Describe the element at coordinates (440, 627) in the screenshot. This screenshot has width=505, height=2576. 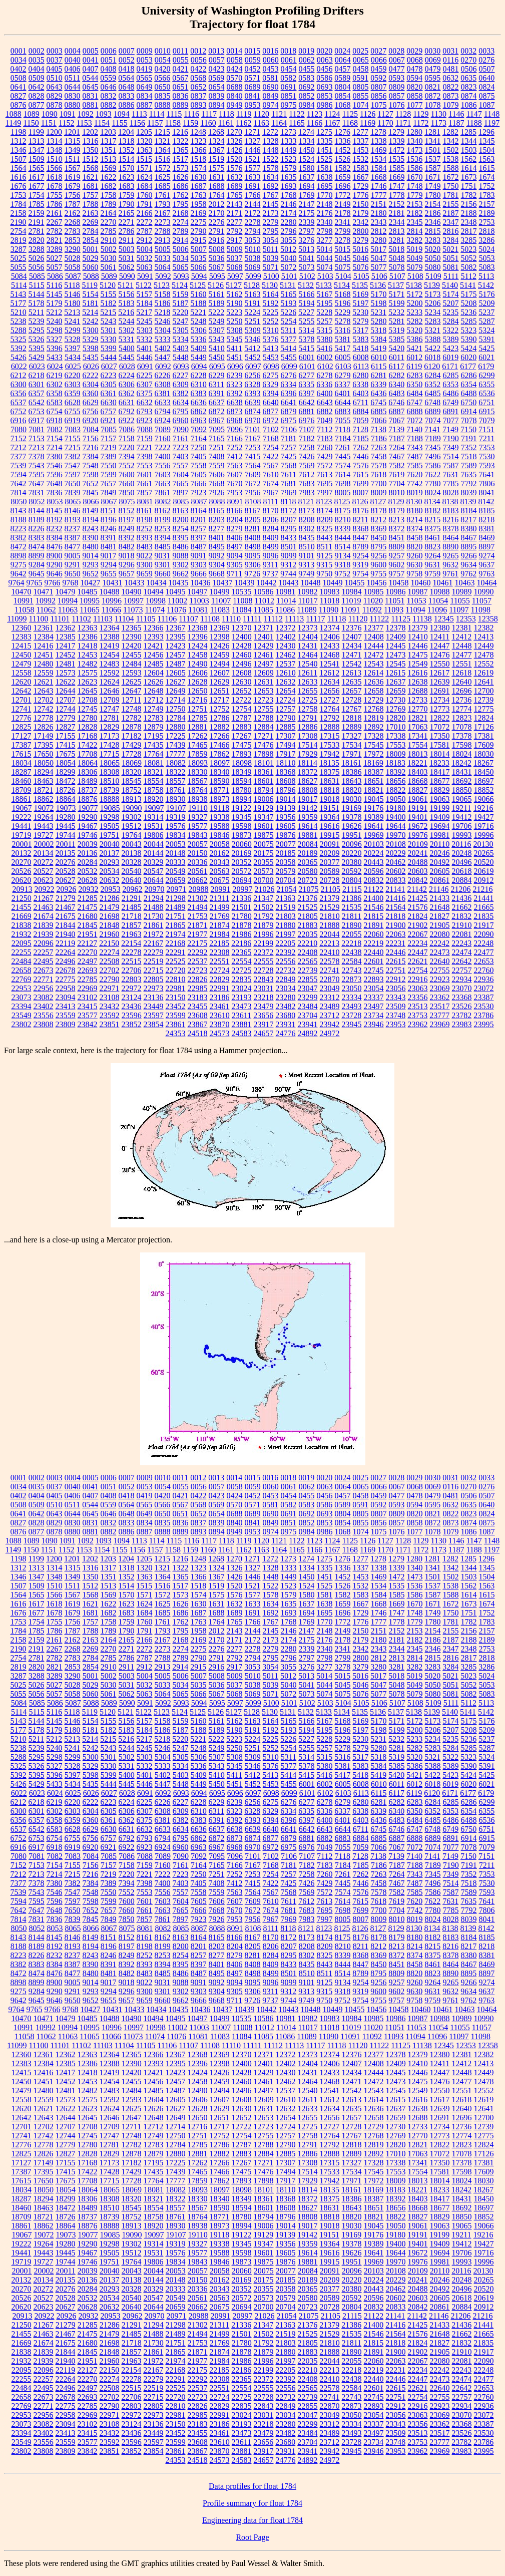
I see `12380` at that location.